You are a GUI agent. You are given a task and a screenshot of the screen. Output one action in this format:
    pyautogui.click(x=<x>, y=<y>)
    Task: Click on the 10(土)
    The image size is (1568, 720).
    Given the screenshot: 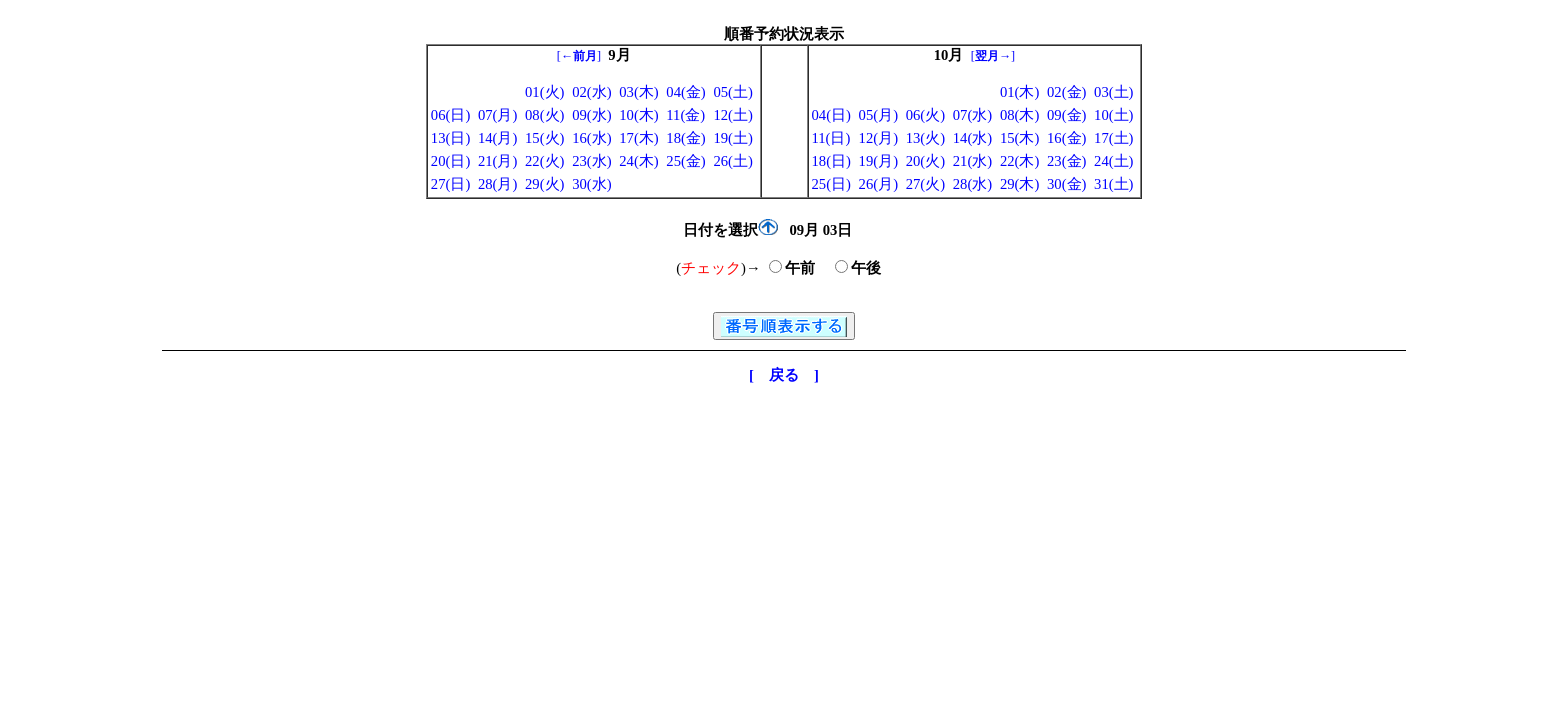 What is the action you would take?
    pyautogui.click(x=1113, y=115)
    